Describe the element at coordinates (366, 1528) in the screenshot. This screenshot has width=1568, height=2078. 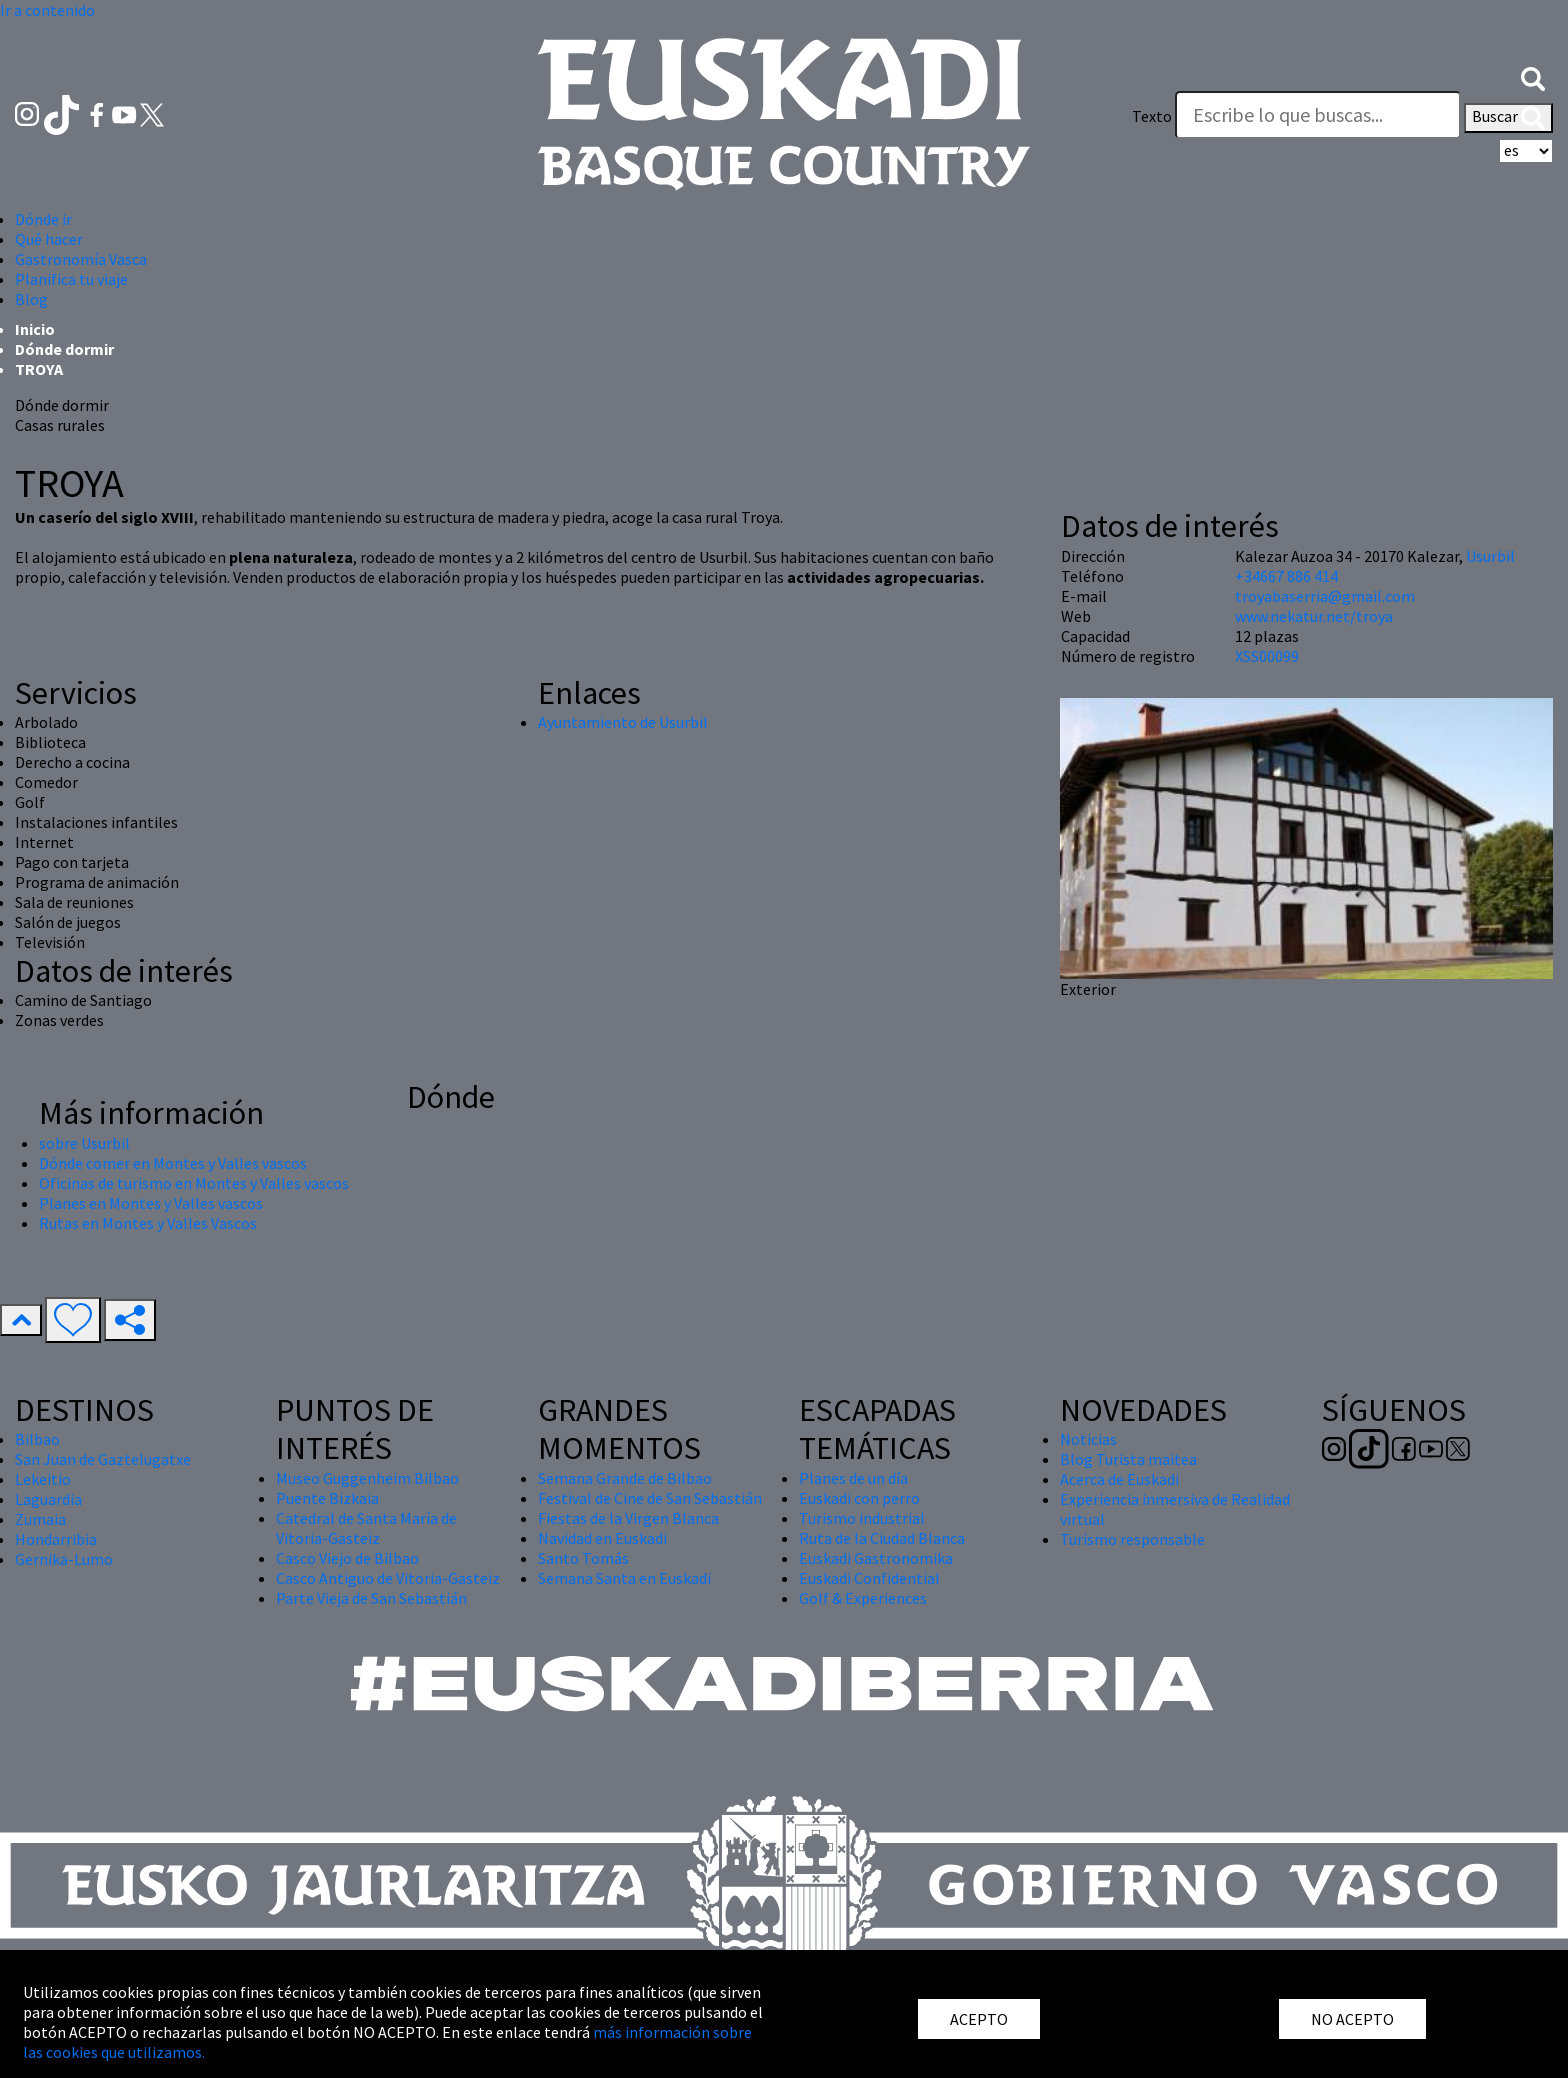
I see `Catedral de Santa María de Vitoria-Gasteiz` at that location.